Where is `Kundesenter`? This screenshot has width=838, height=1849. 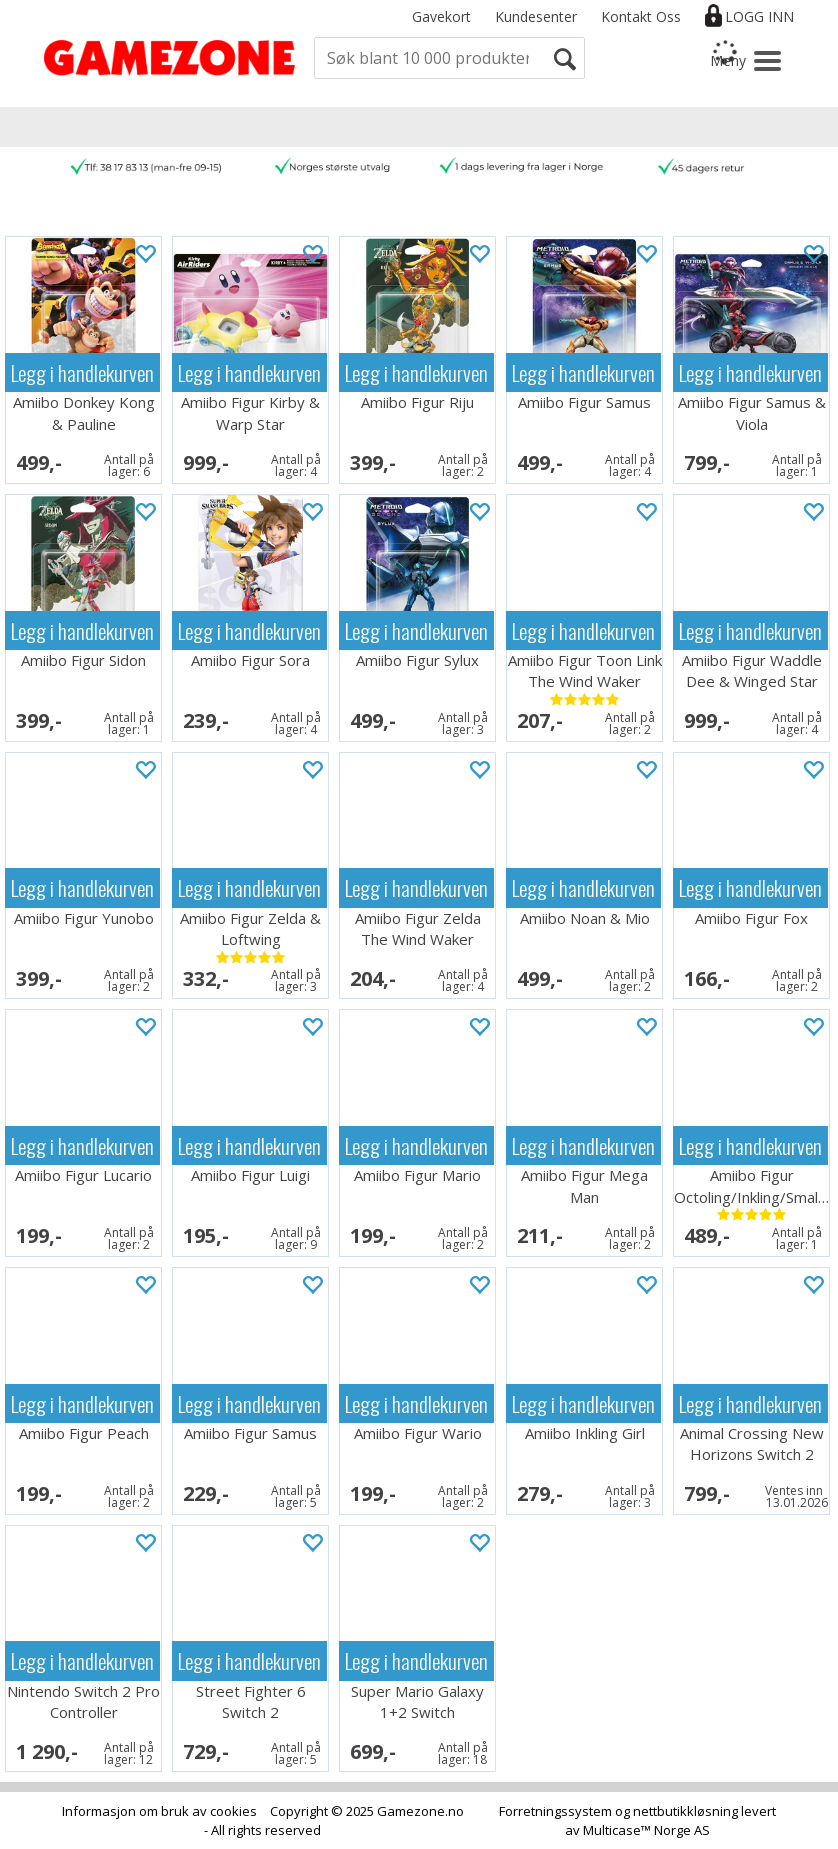 Kundesenter is located at coordinates (536, 16).